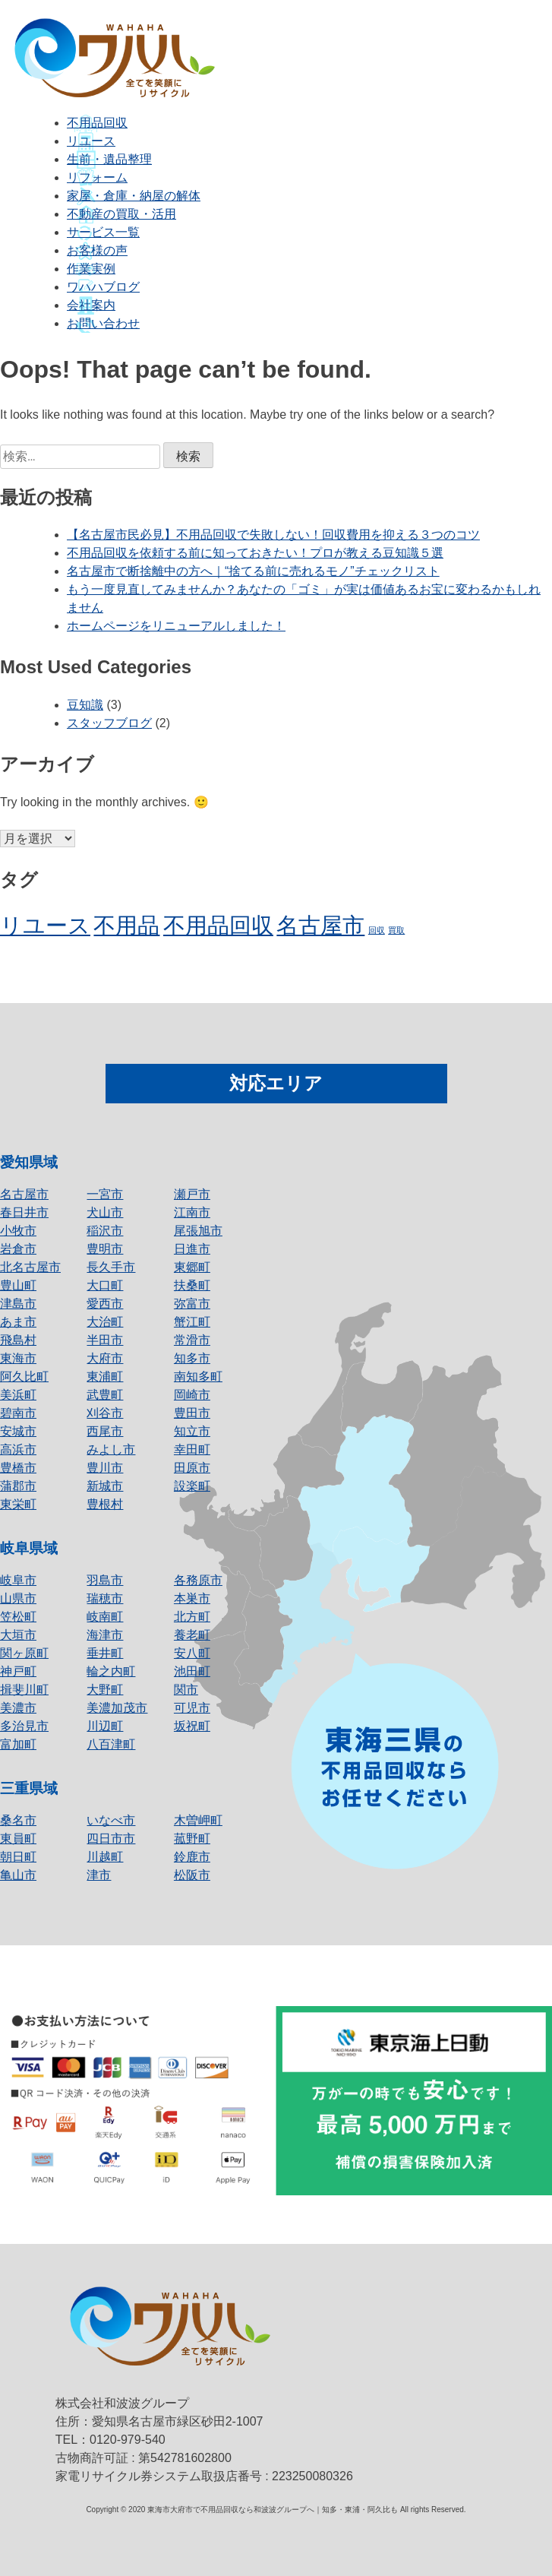  Describe the element at coordinates (18, 1634) in the screenshot. I see `大垣市` at that location.